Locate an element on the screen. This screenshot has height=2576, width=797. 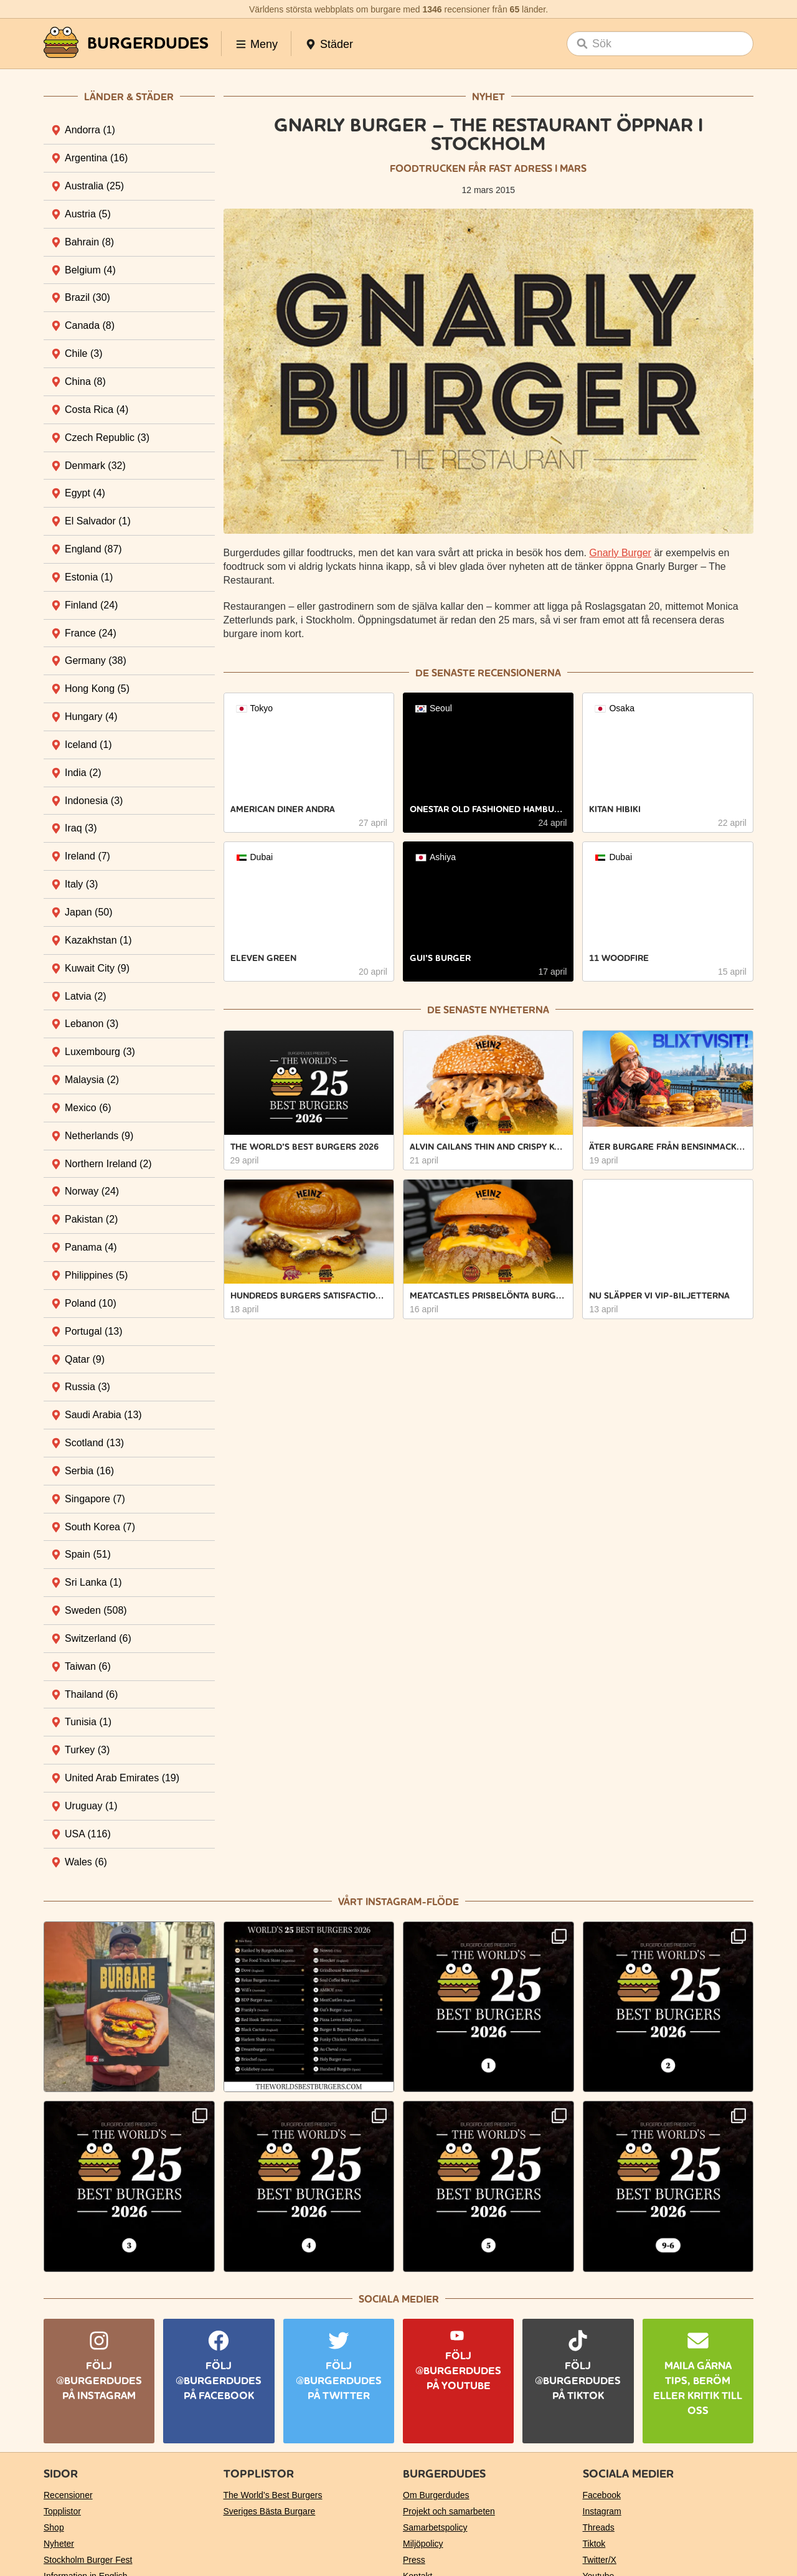
United Arab Emirates [tab] is located at coordinates (122, 1778).